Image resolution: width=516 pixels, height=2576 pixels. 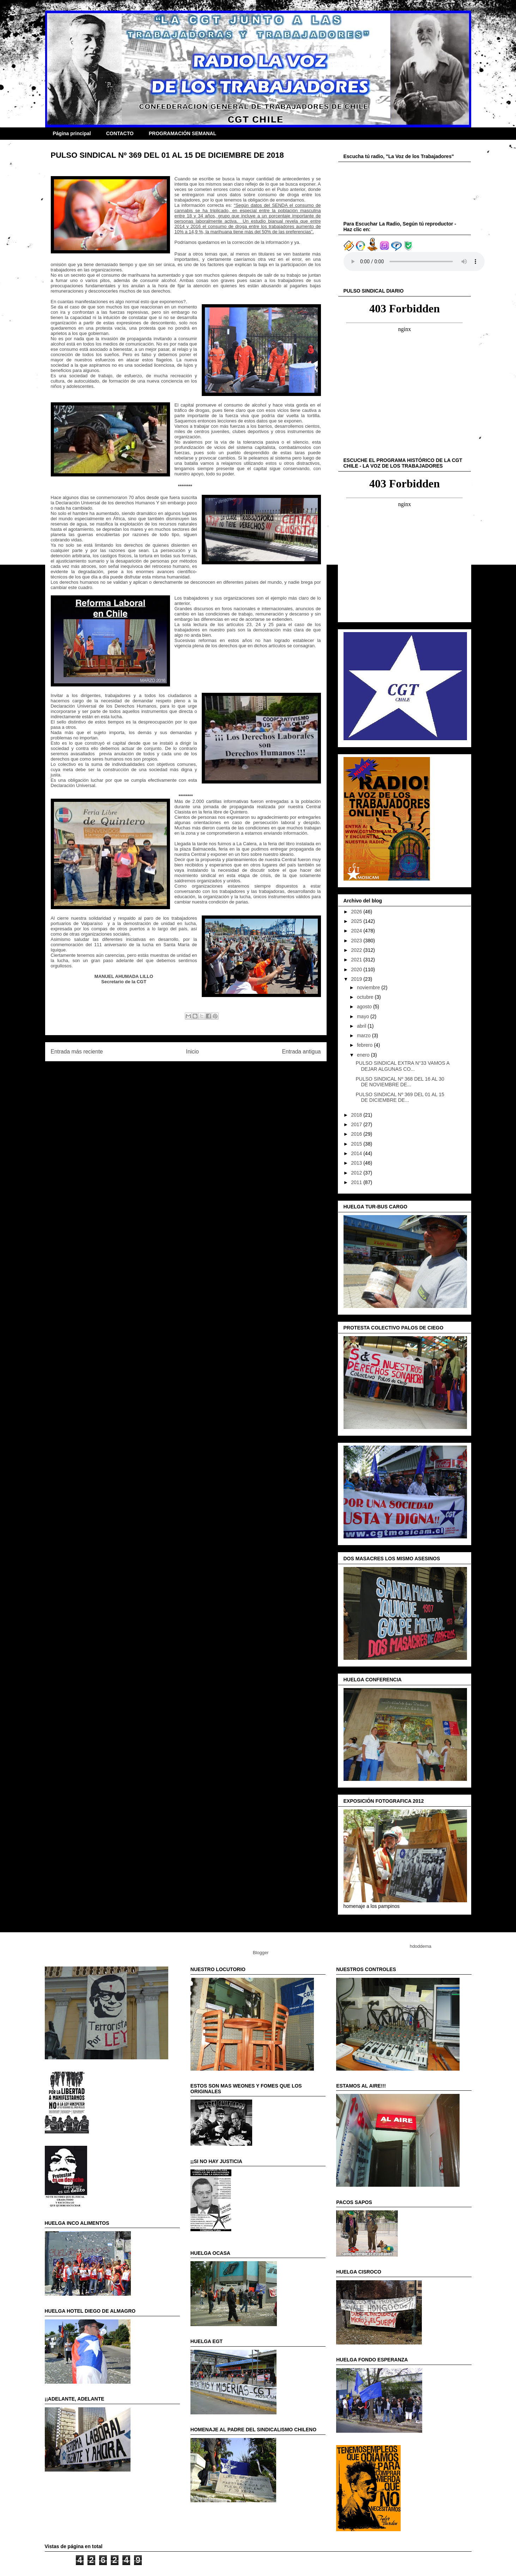 I want to click on 2013, so click(x=357, y=1163).